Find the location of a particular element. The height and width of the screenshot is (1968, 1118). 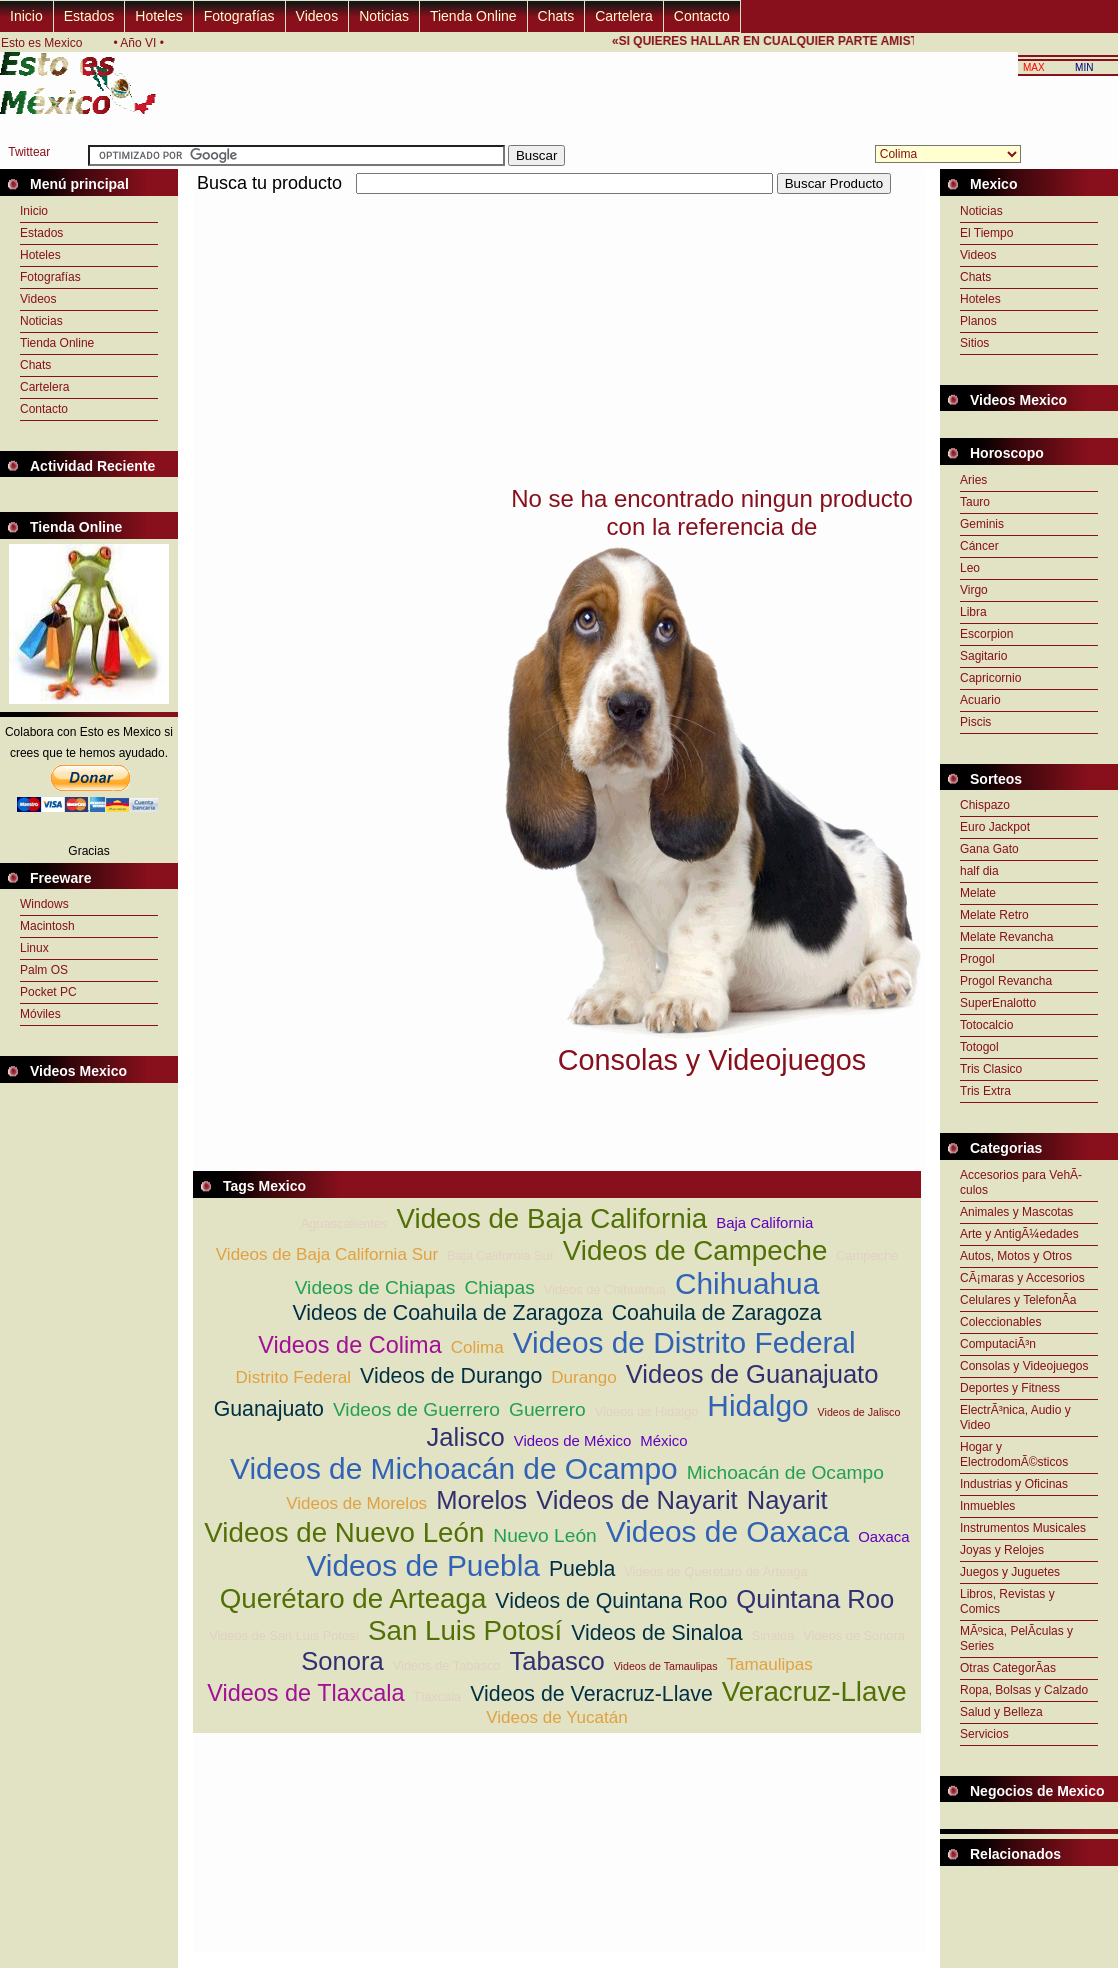

Videos de Durango is located at coordinates (451, 1376).